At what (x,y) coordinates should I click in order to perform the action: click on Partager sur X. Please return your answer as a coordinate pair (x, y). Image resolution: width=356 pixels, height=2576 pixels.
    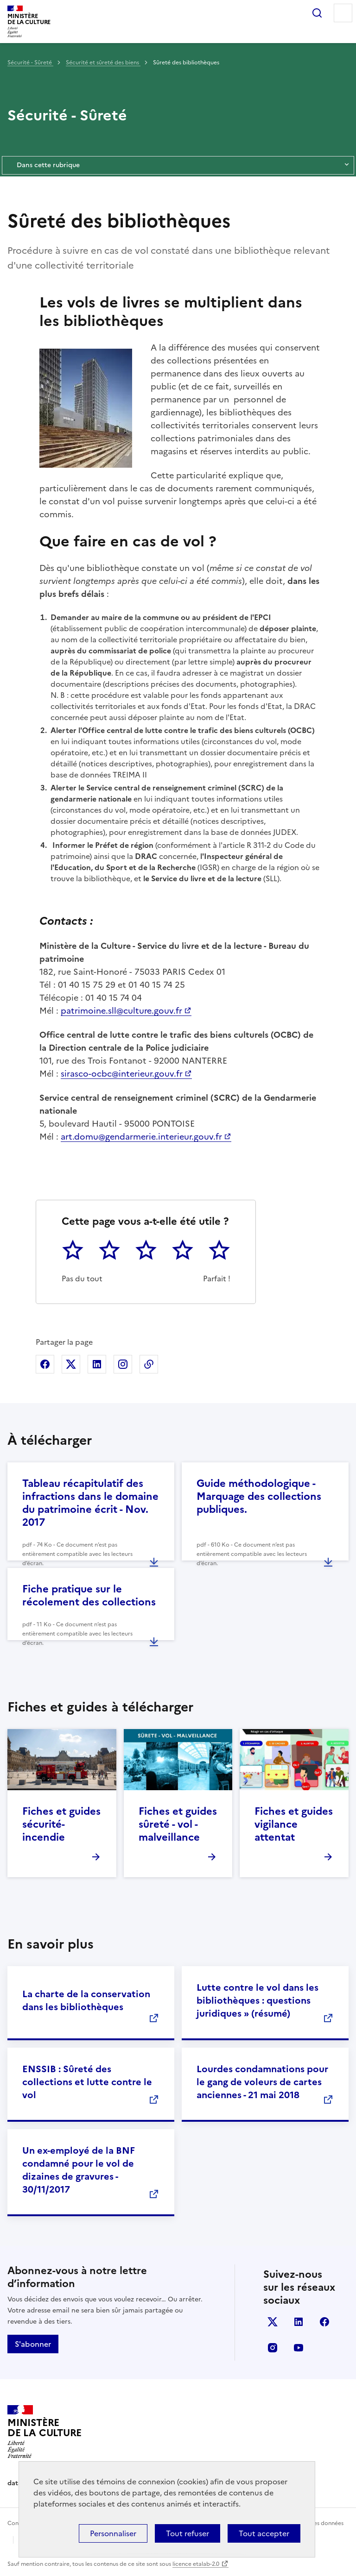
    Looking at the image, I should click on (71, 1364).